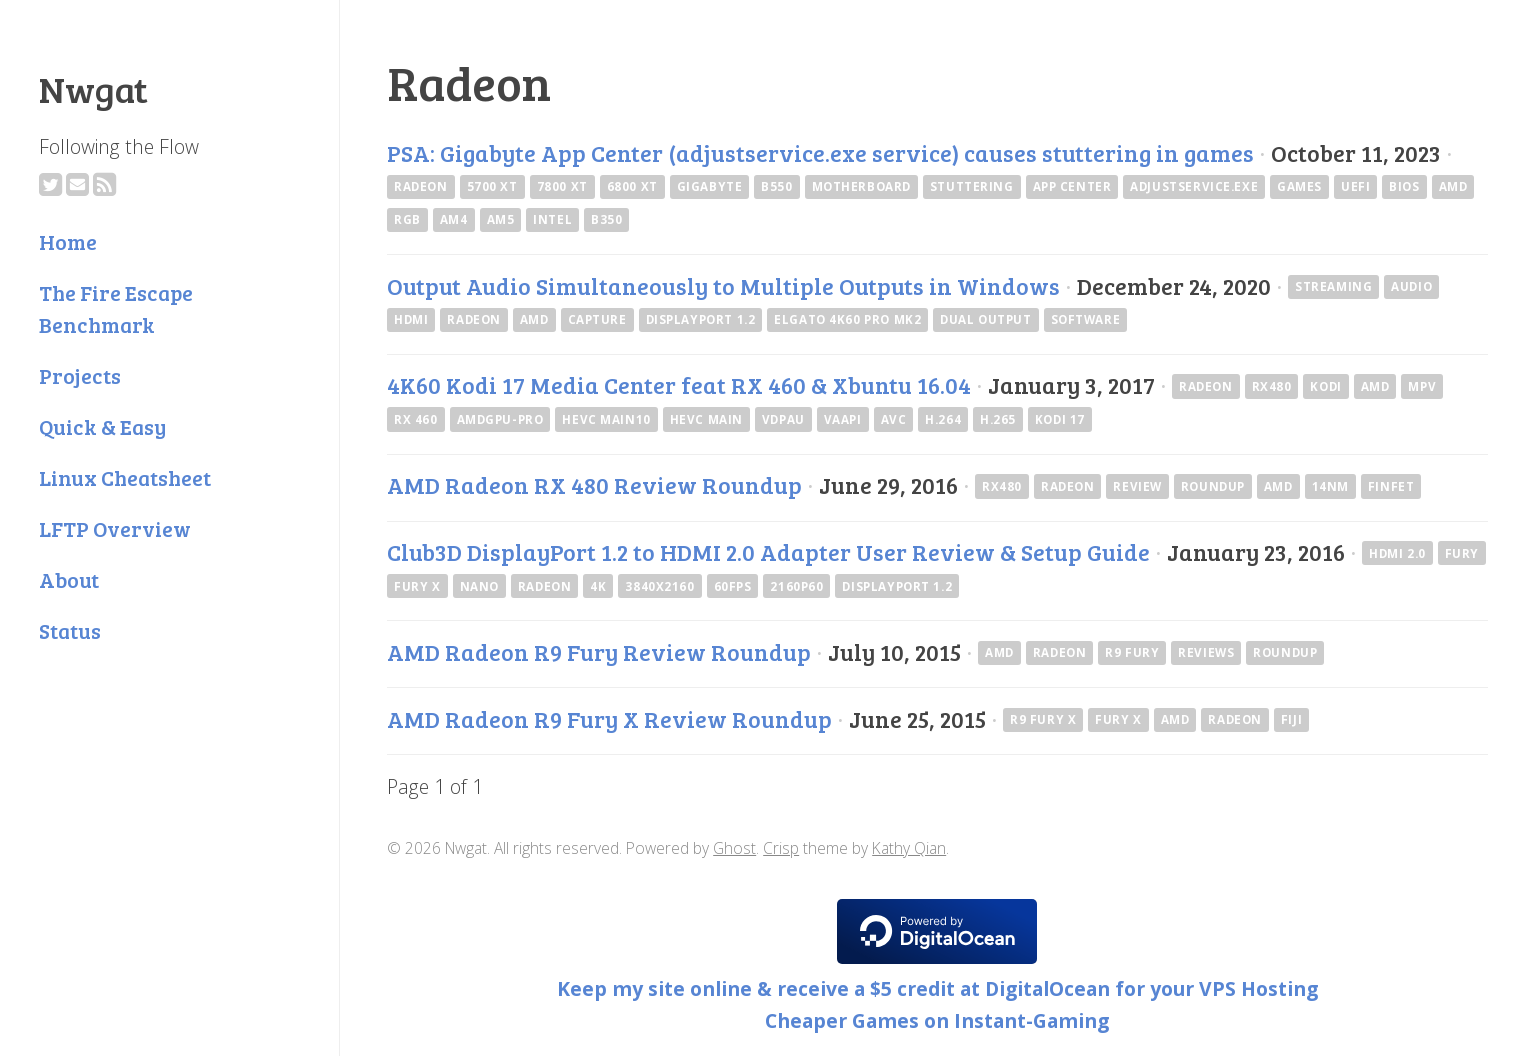  What do you see at coordinates (783, 419) in the screenshot?
I see `VDPAU` at bounding box center [783, 419].